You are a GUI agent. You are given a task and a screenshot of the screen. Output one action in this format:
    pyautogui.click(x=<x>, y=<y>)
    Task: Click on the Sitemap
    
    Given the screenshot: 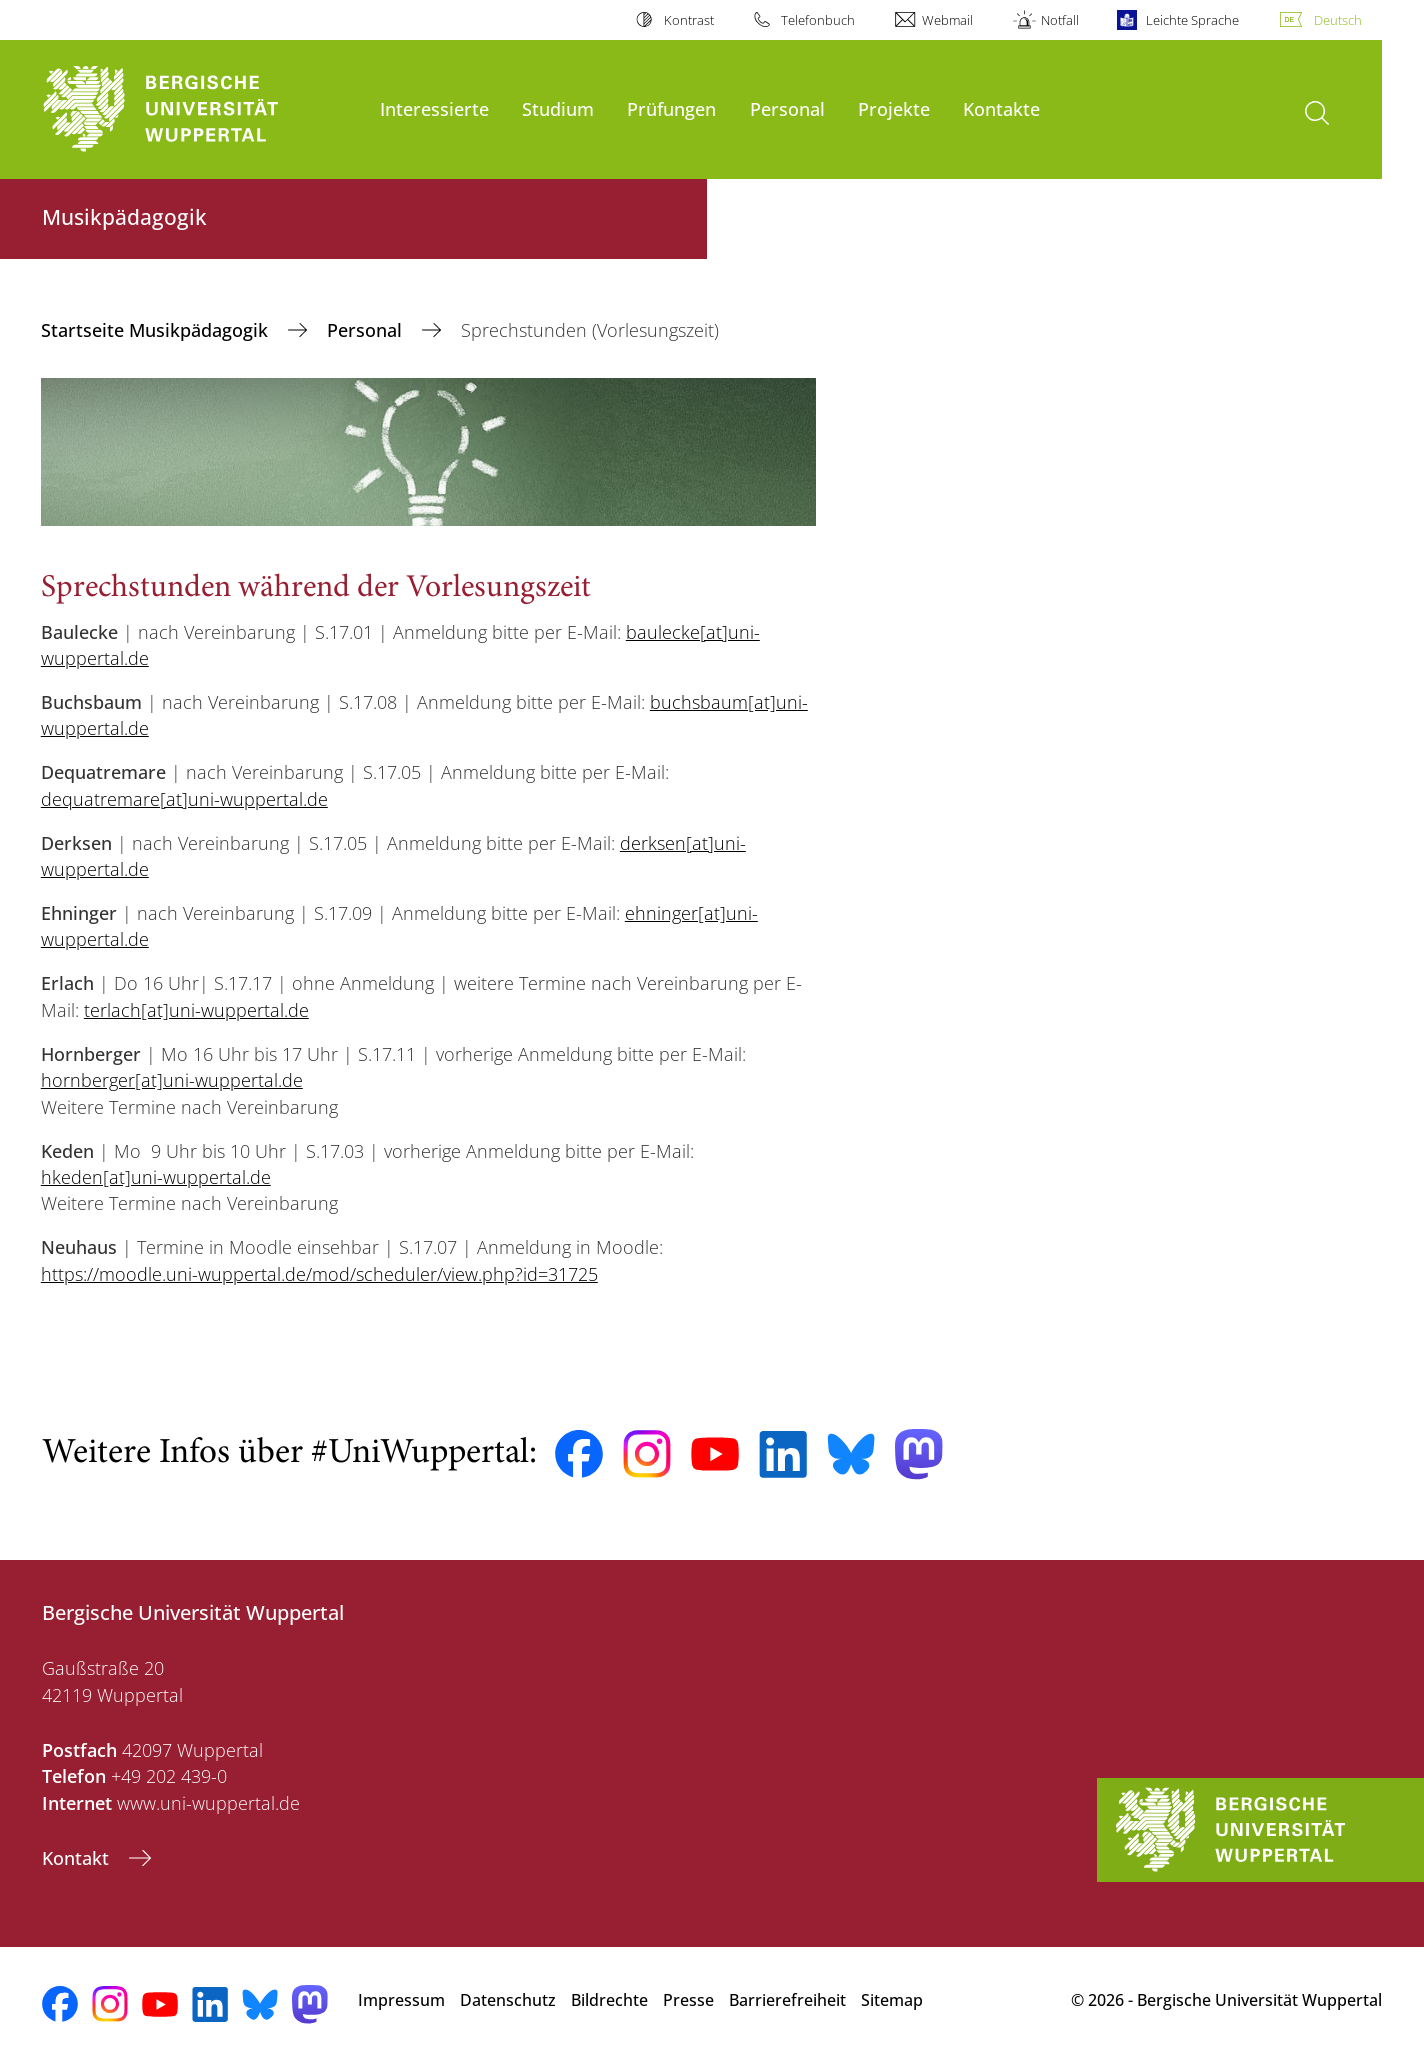 What is the action you would take?
    pyautogui.click(x=892, y=2000)
    